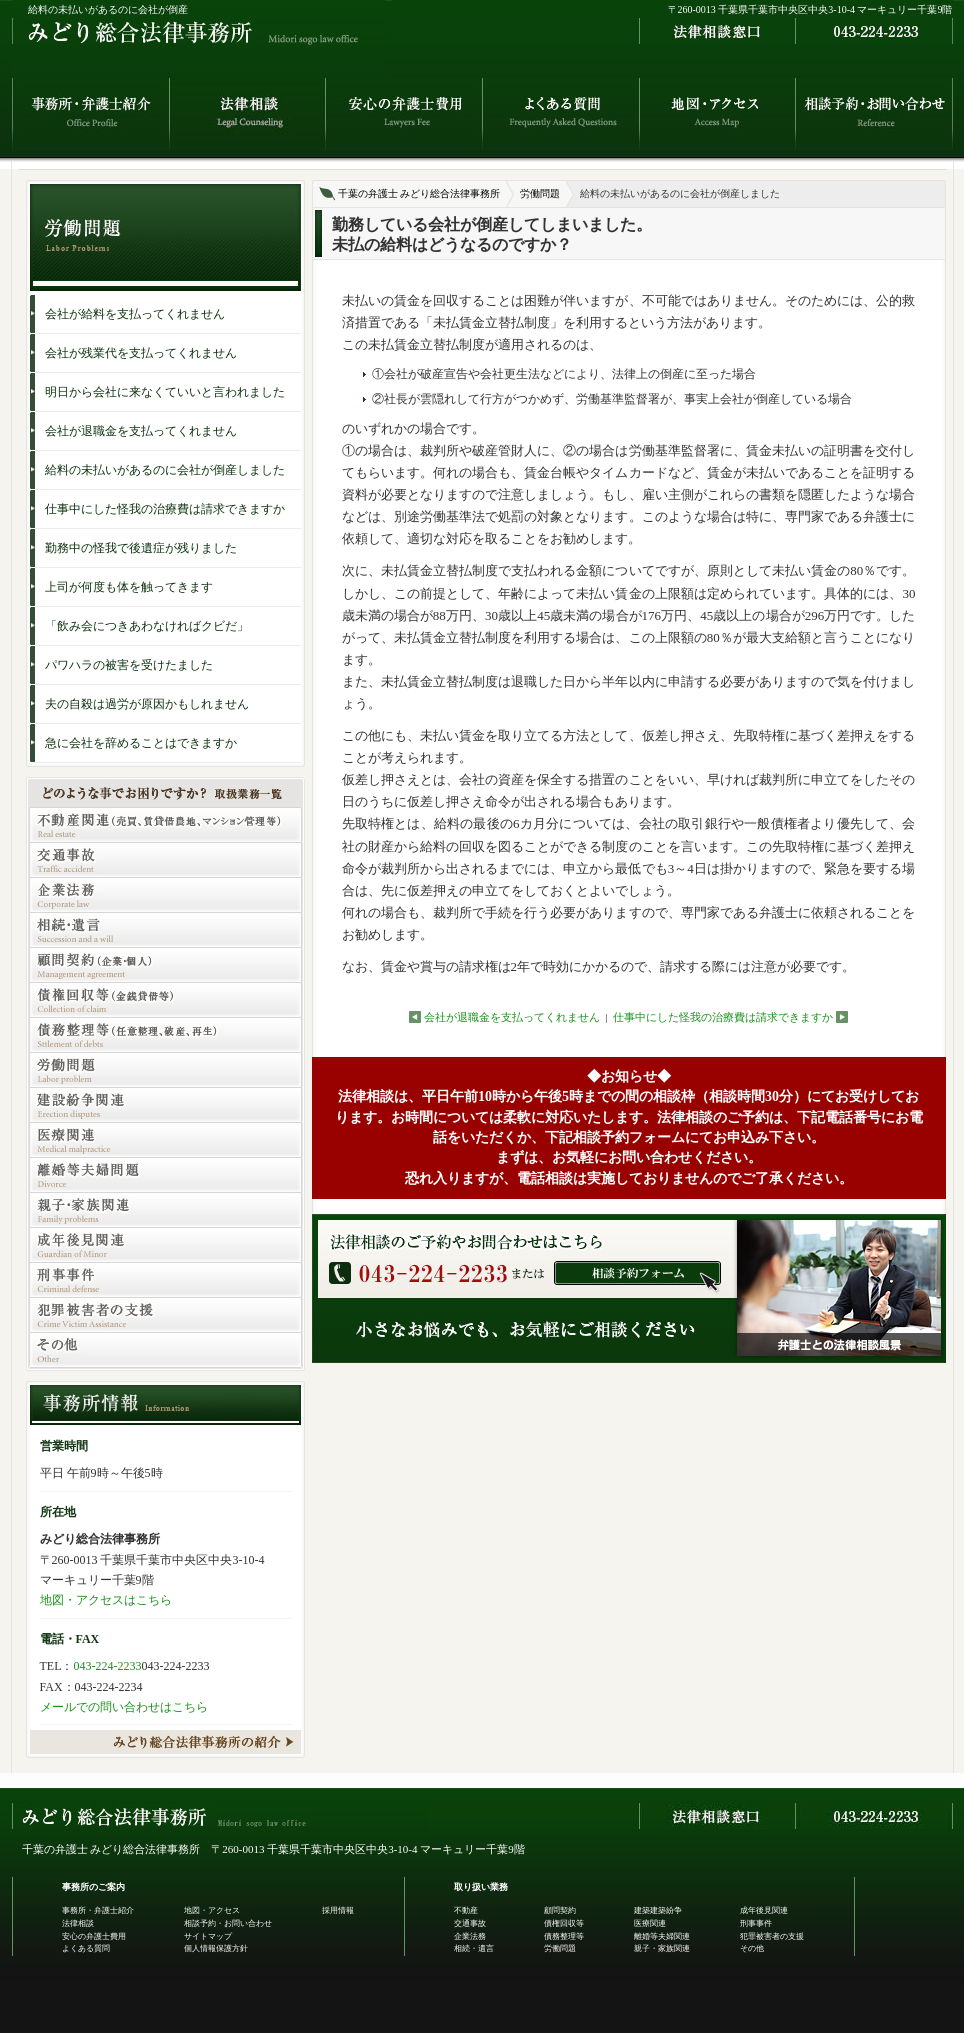 This screenshot has height=2033, width=964. Describe the element at coordinates (662, 1936) in the screenshot. I see `離婚等夫婦関連` at that location.